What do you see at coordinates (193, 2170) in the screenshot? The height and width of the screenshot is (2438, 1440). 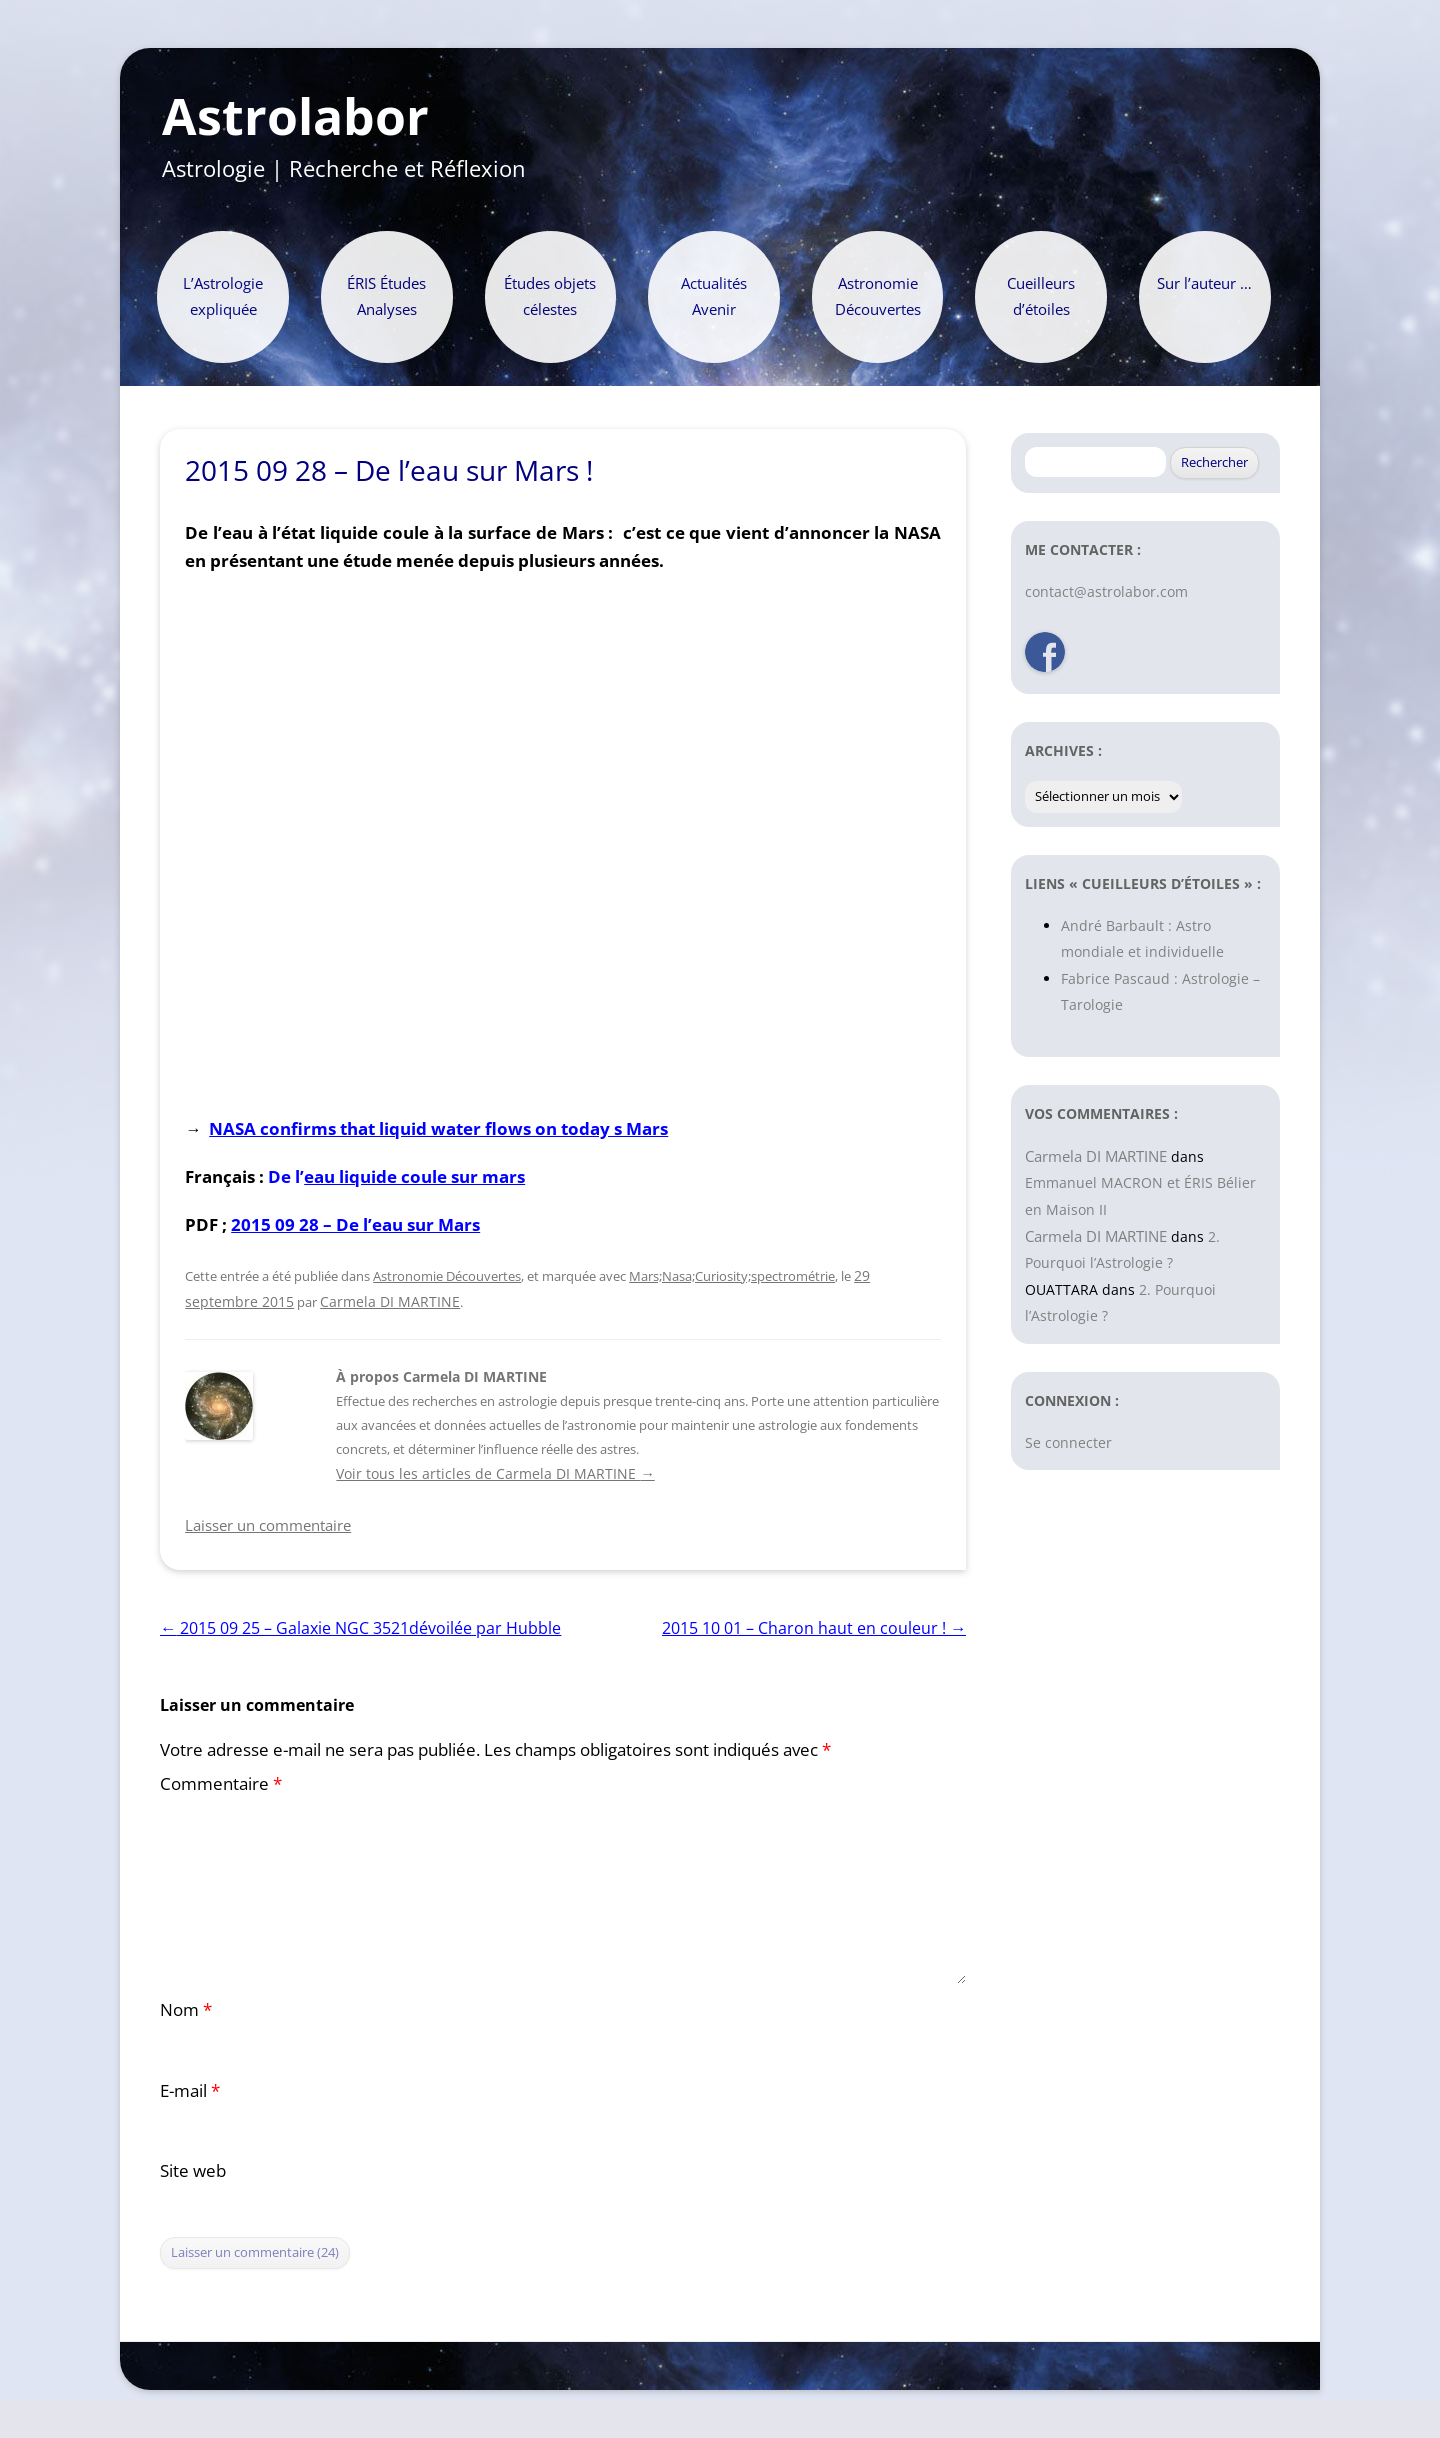 I see `Site web` at bounding box center [193, 2170].